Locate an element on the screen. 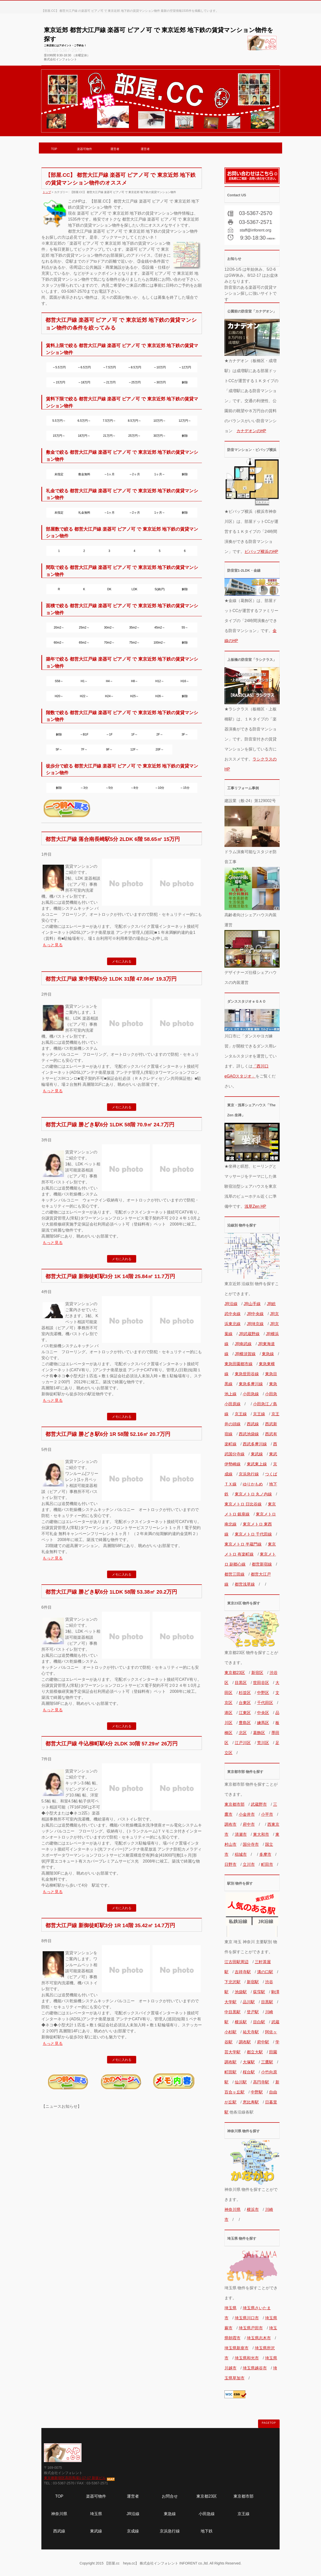  JR武蔵野線 is located at coordinates (249, 1334).